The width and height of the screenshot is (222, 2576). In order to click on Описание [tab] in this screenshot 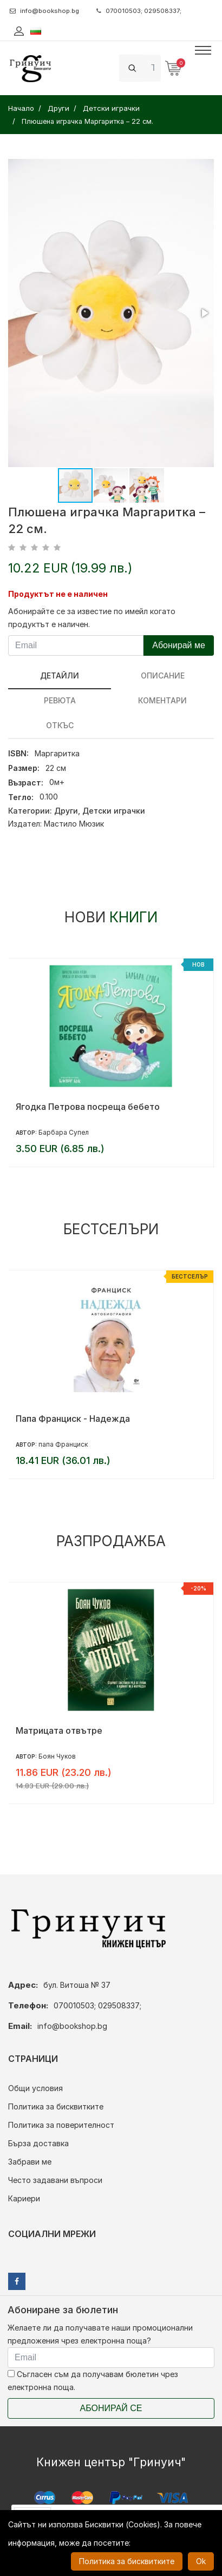, I will do `click(163, 675)`.